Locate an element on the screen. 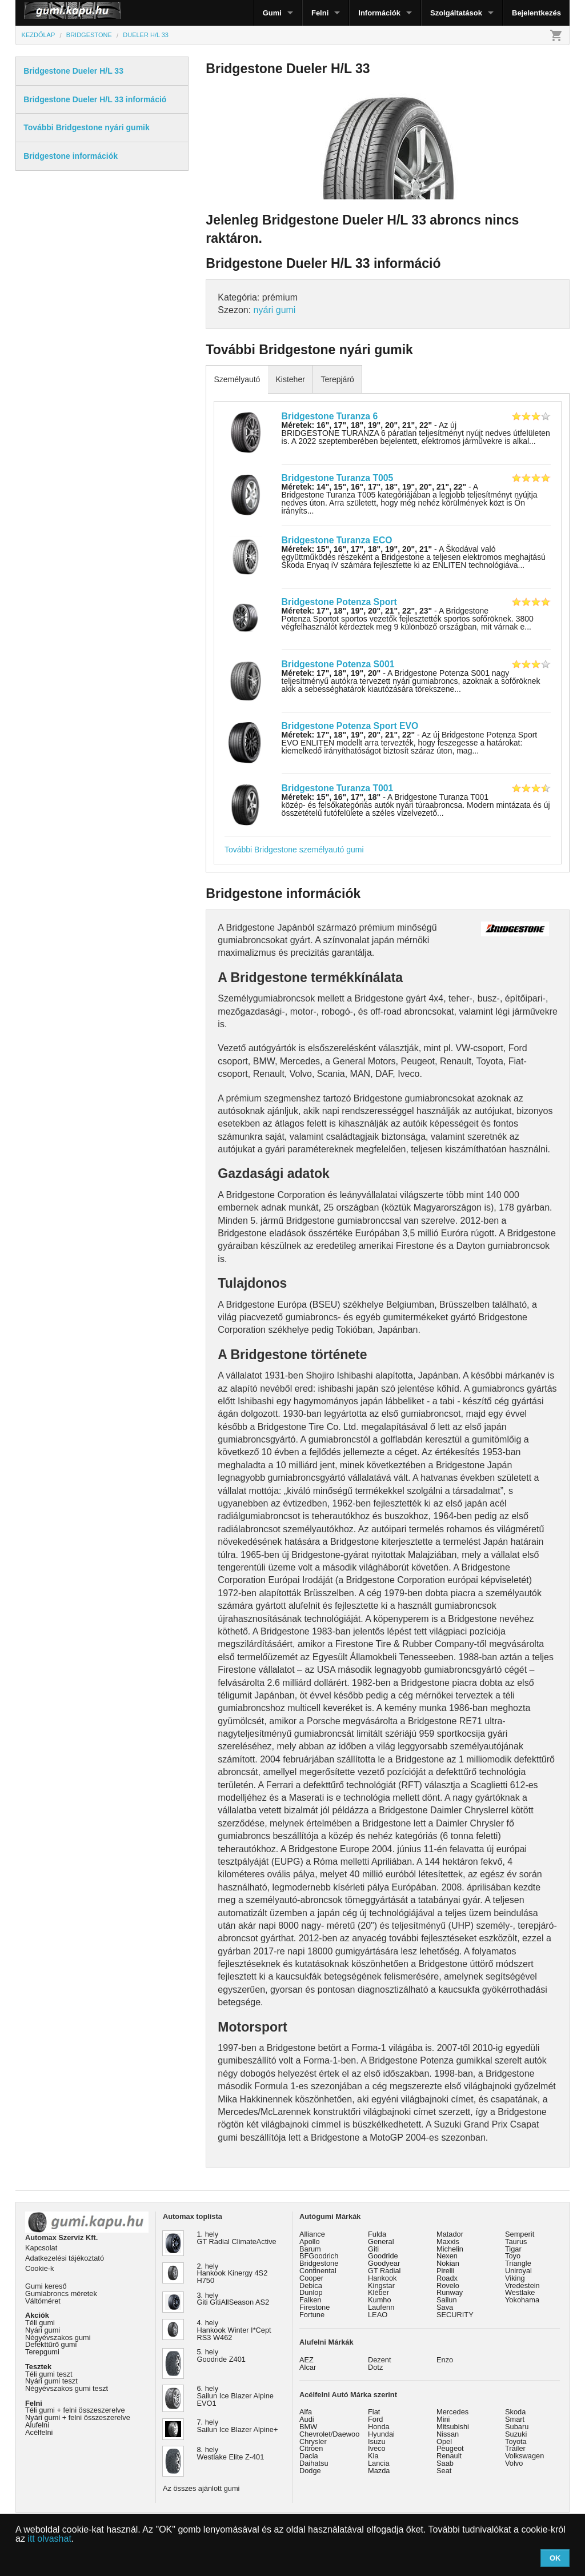 The image size is (585, 2576). Gumi kereső is located at coordinates (46, 2286).